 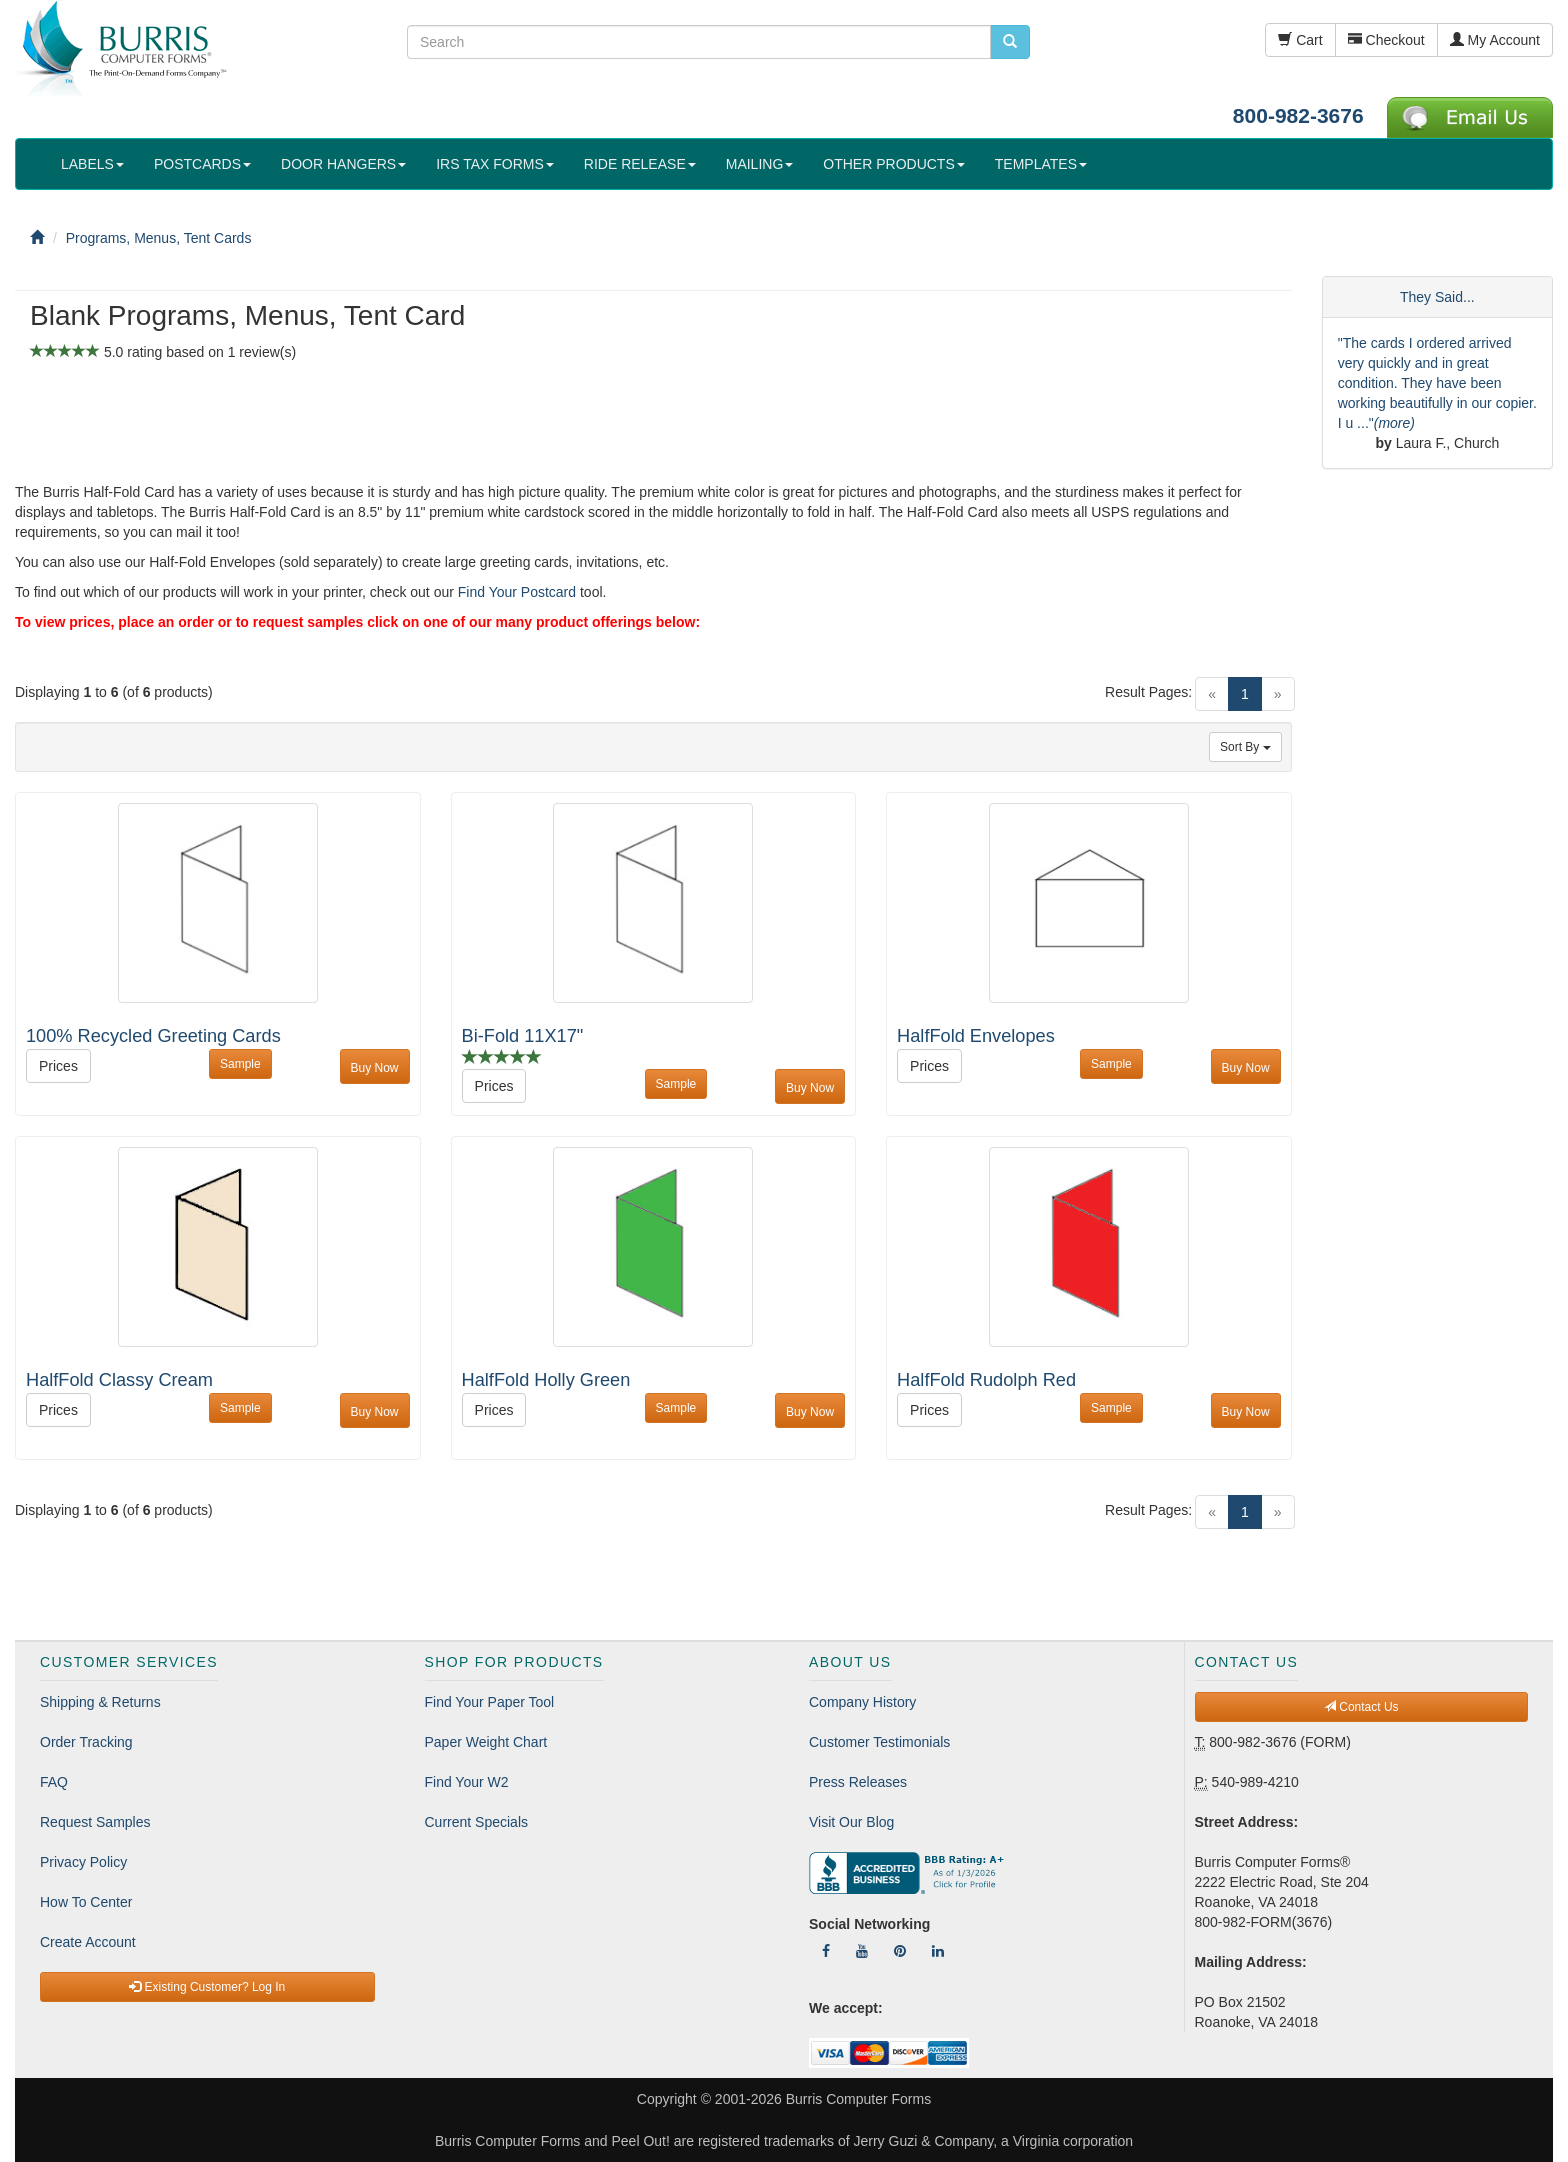 I want to click on Visit Our Blog, so click(x=851, y=1822).